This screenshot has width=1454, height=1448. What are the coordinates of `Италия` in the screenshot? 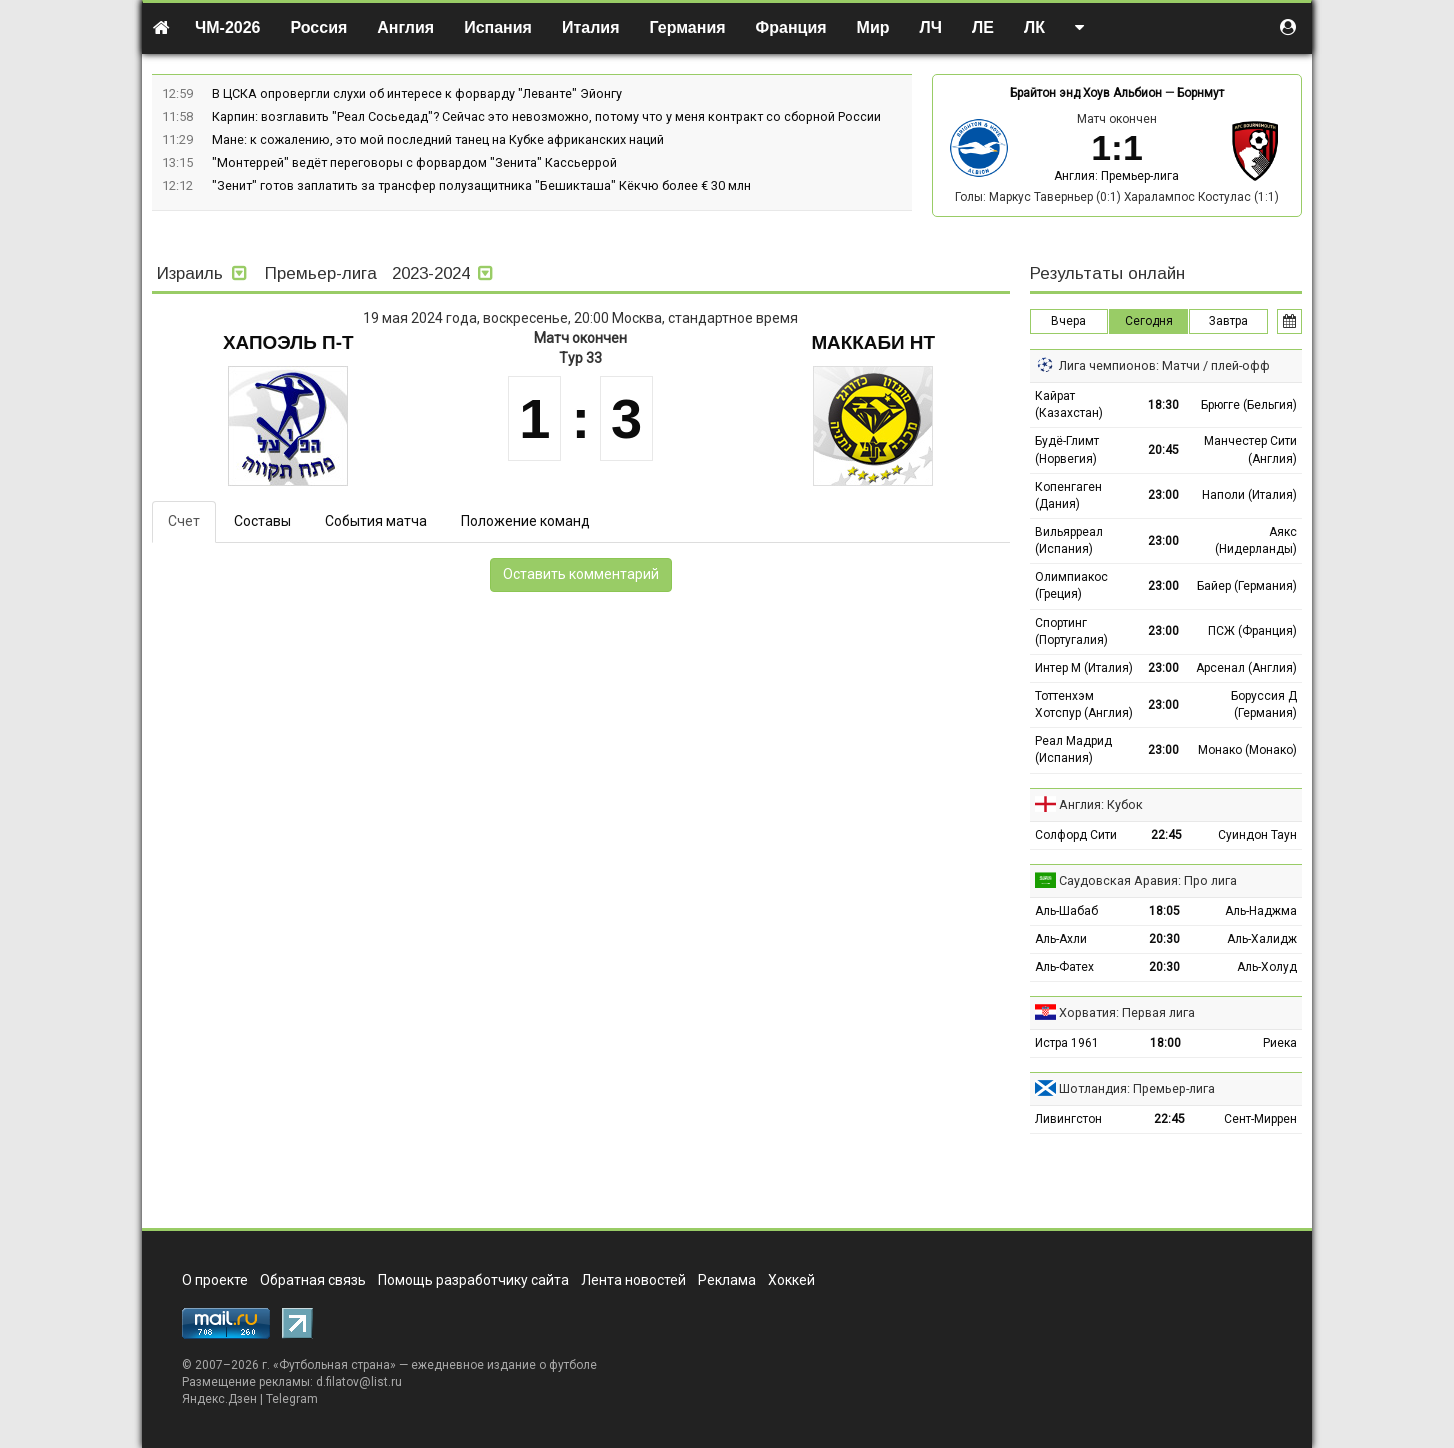 It's located at (591, 27).